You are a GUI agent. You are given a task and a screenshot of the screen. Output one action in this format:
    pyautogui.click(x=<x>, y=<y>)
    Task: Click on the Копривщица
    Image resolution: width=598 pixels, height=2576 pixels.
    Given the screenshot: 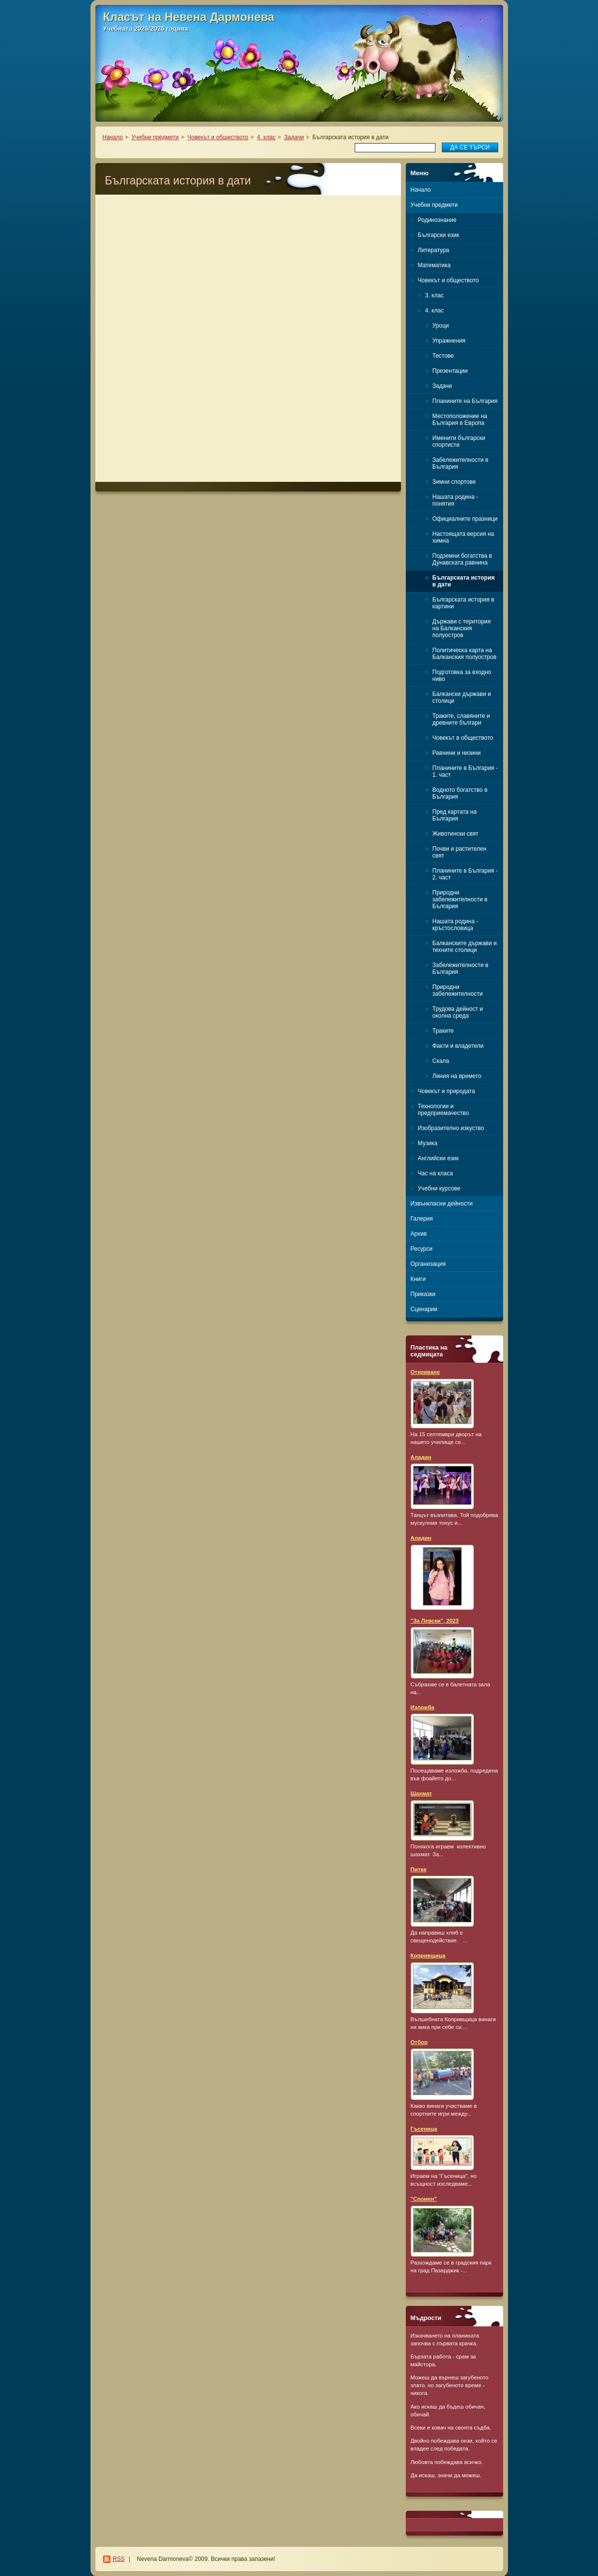 What is the action you would take?
    pyautogui.click(x=428, y=1955)
    